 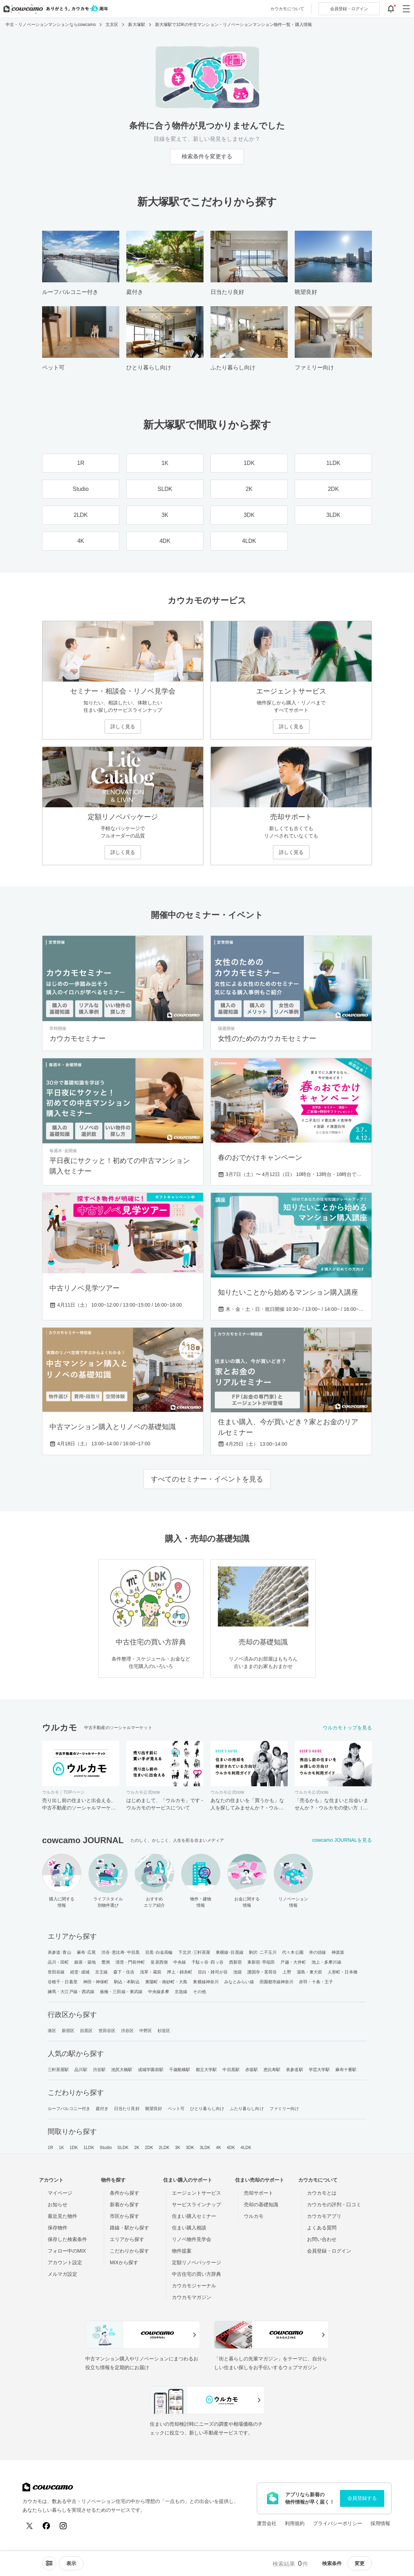 What do you see at coordinates (182, 2251) in the screenshot?
I see `物件提案` at bounding box center [182, 2251].